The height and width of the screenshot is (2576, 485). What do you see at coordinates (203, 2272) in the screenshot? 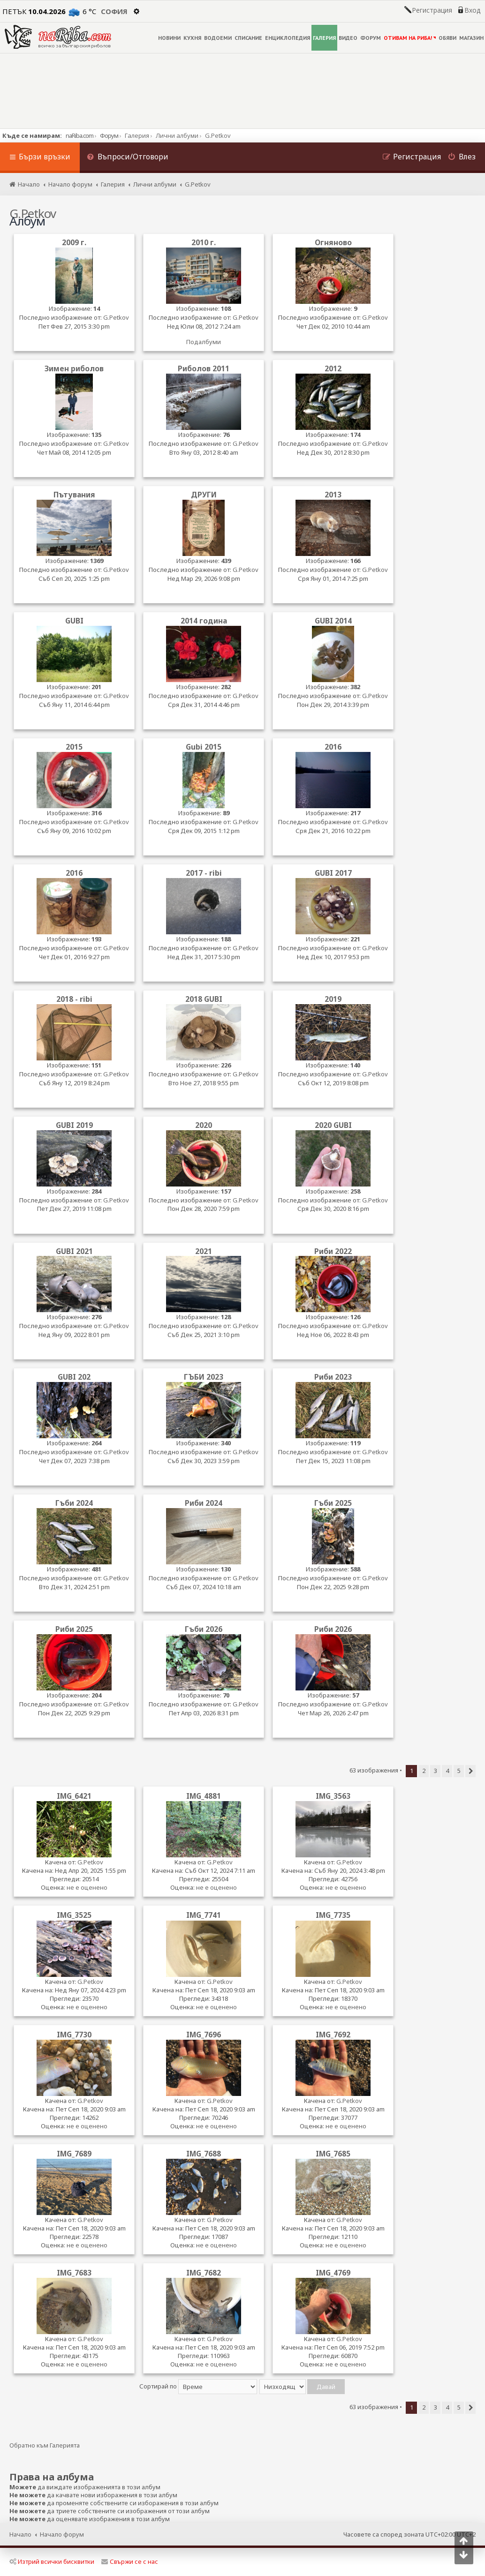
I see `IMG_7682` at bounding box center [203, 2272].